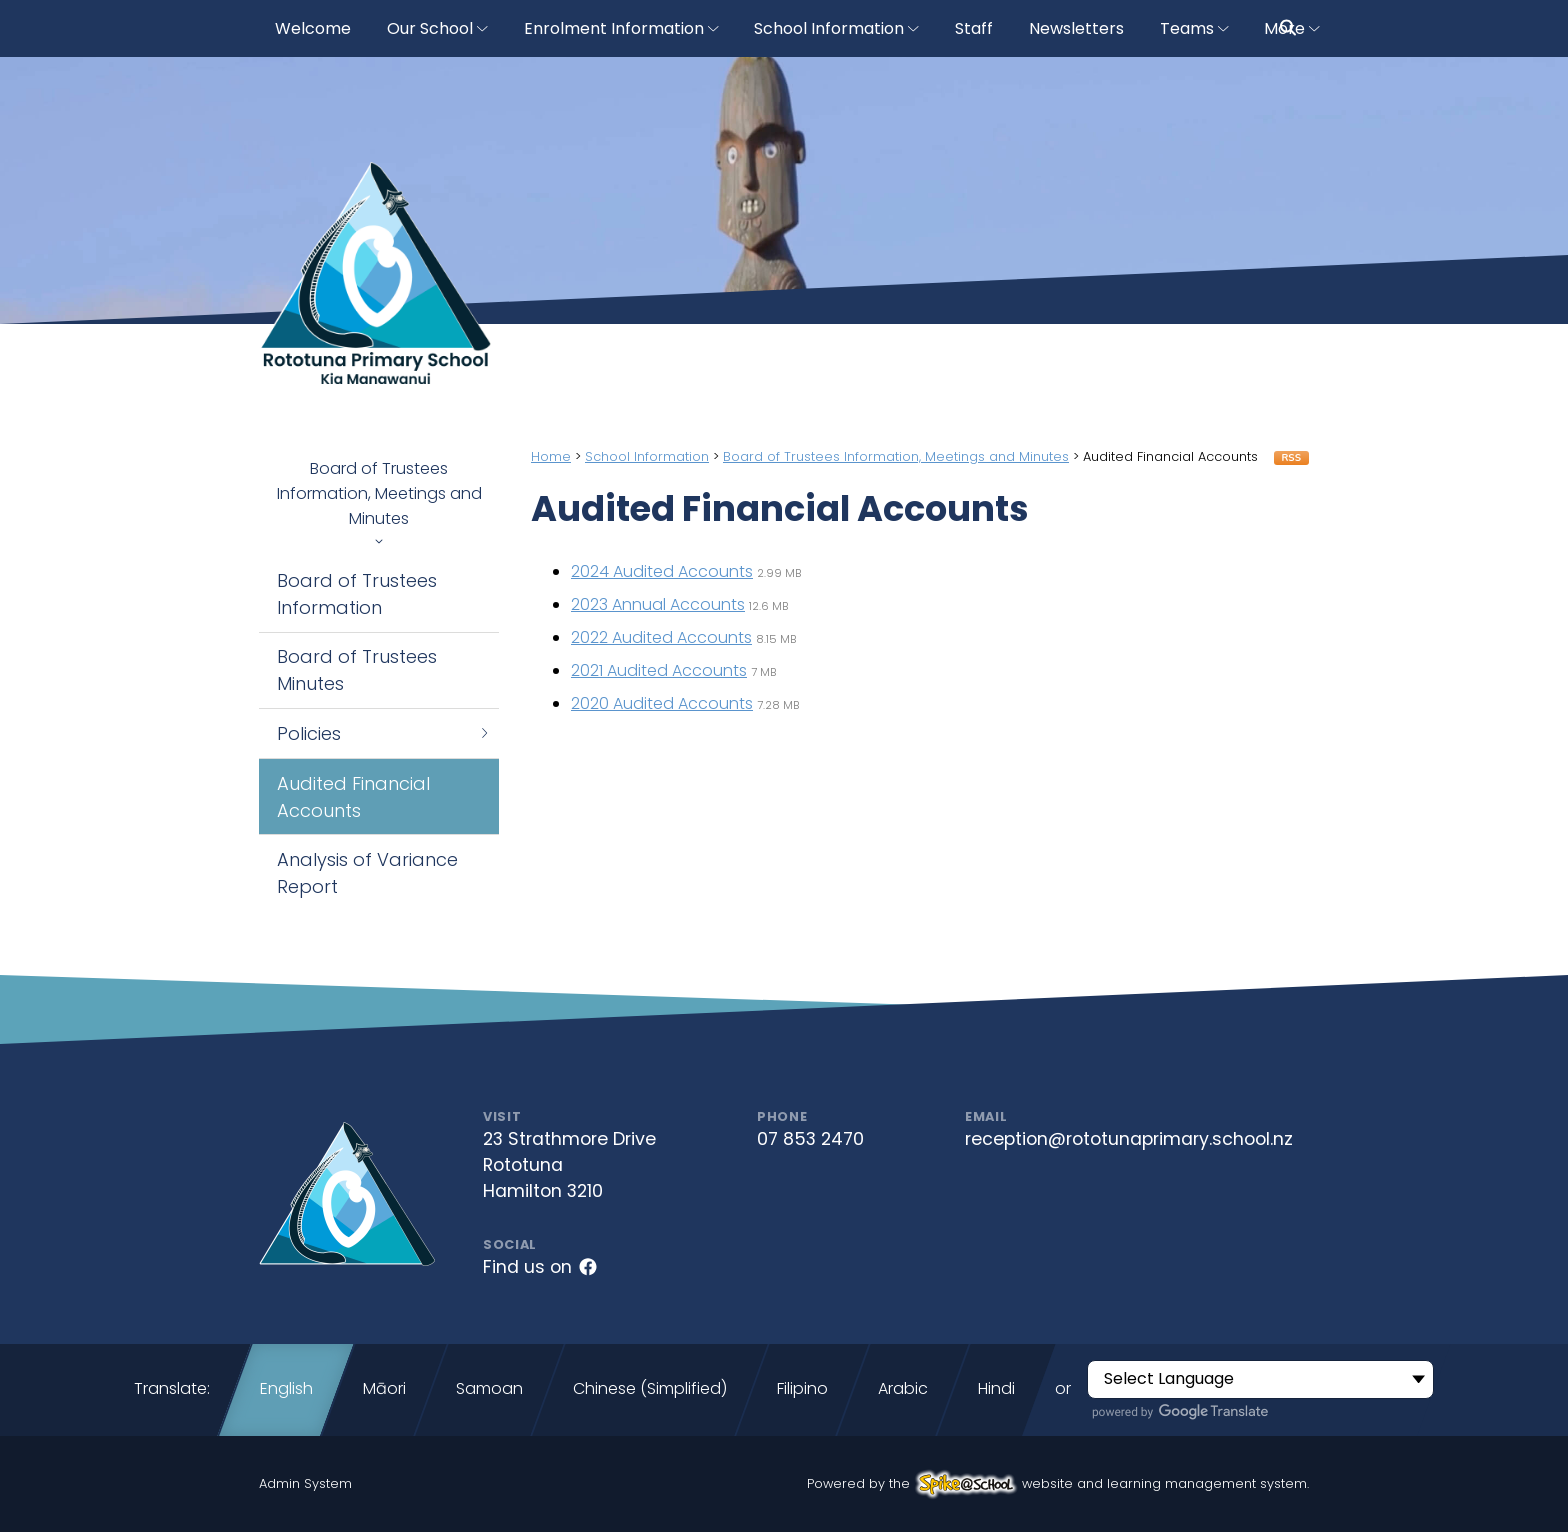 The height and width of the screenshot is (1532, 1568). What do you see at coordinates (357, 670) in the screenshot?
I see `Board of Trustees Minutes` at bounding box center [357, 670].